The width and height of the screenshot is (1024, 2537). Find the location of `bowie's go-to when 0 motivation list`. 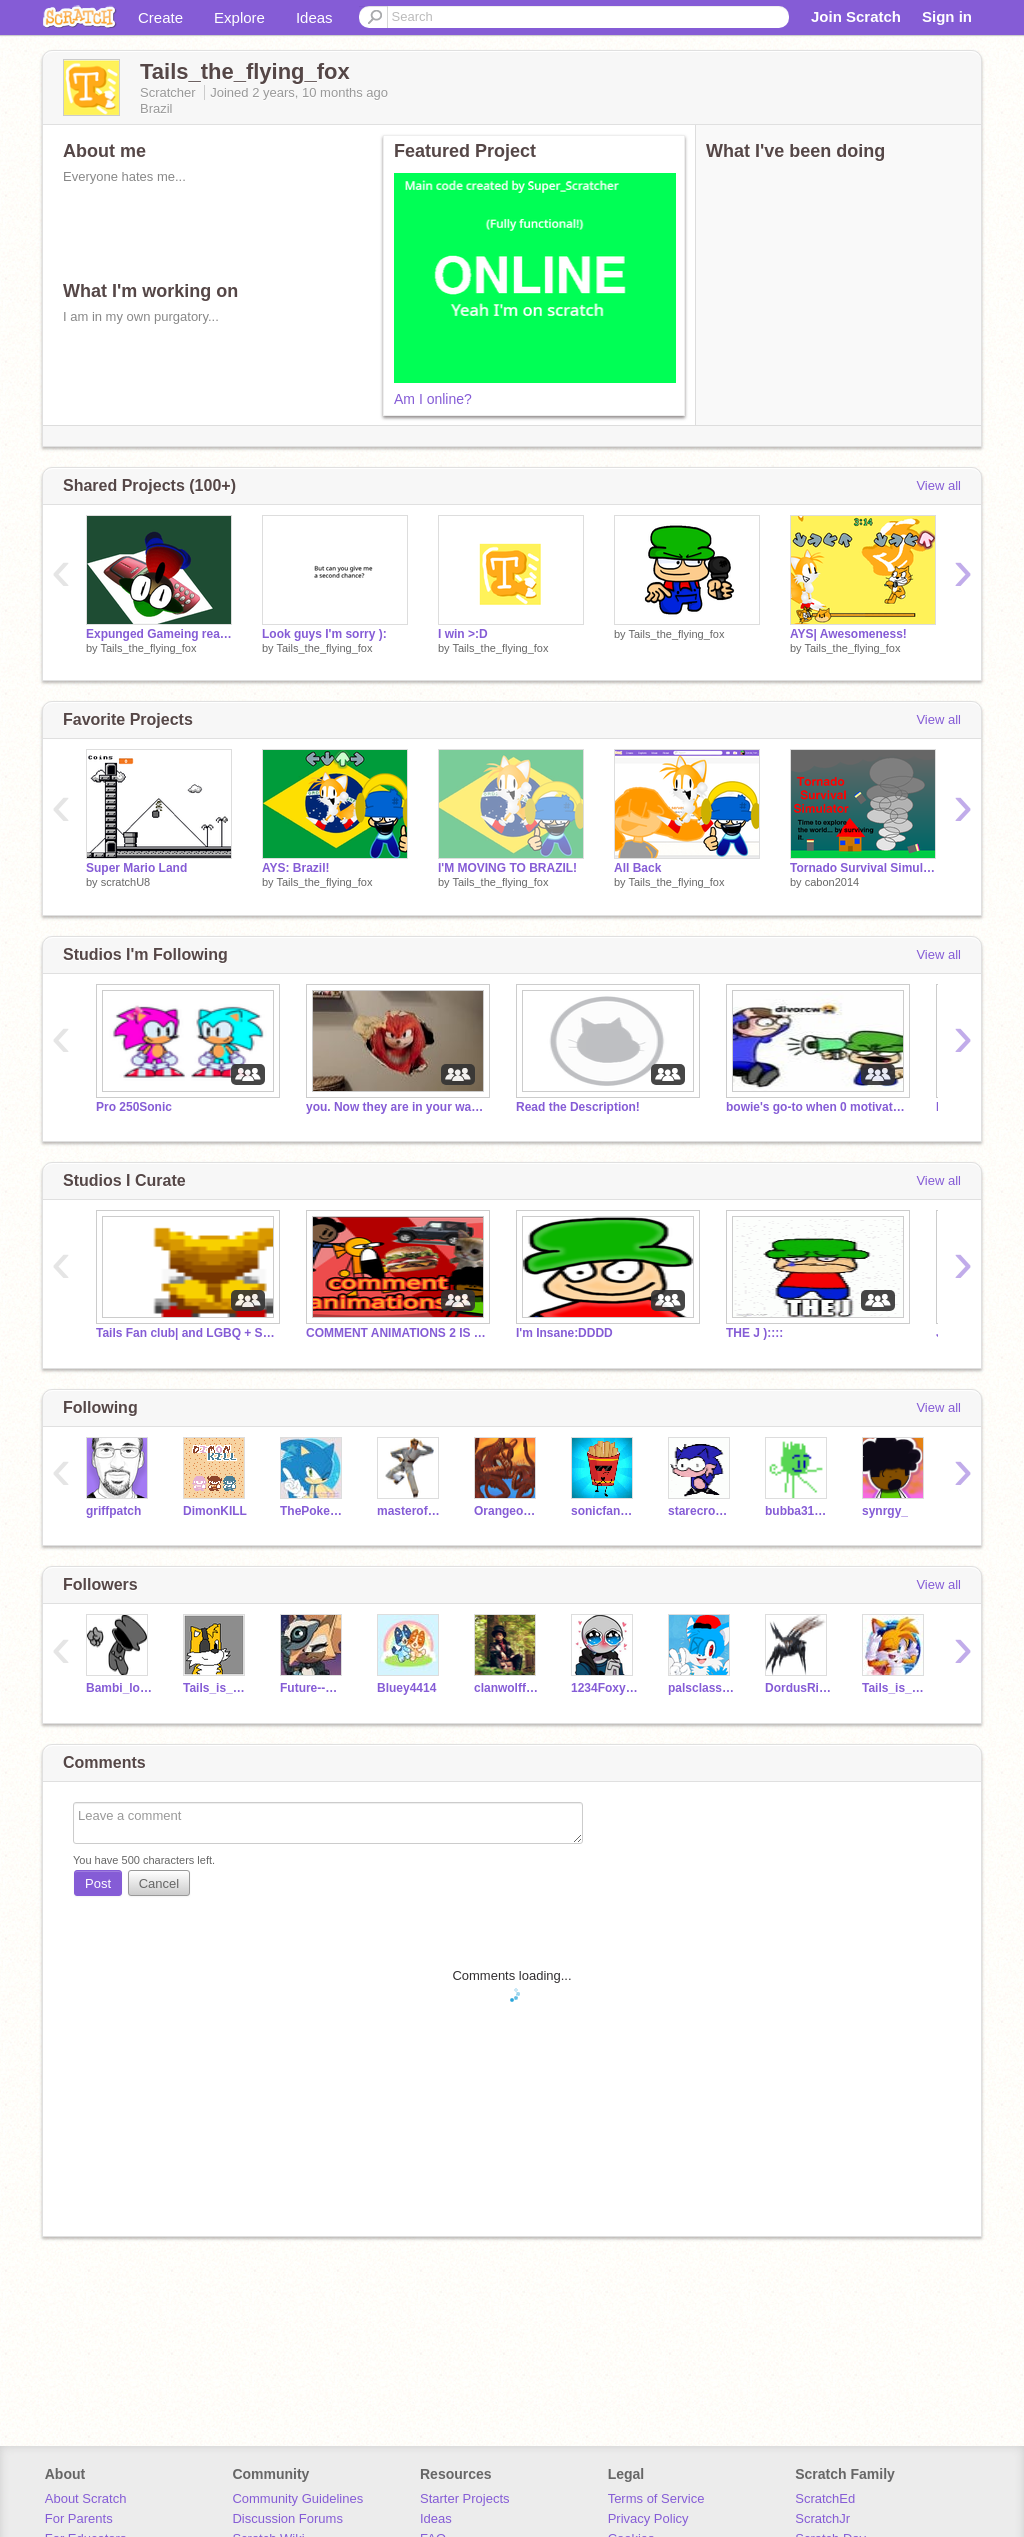

bowie's go-to when 0 motivation list is located at coordinates (816, 1107).